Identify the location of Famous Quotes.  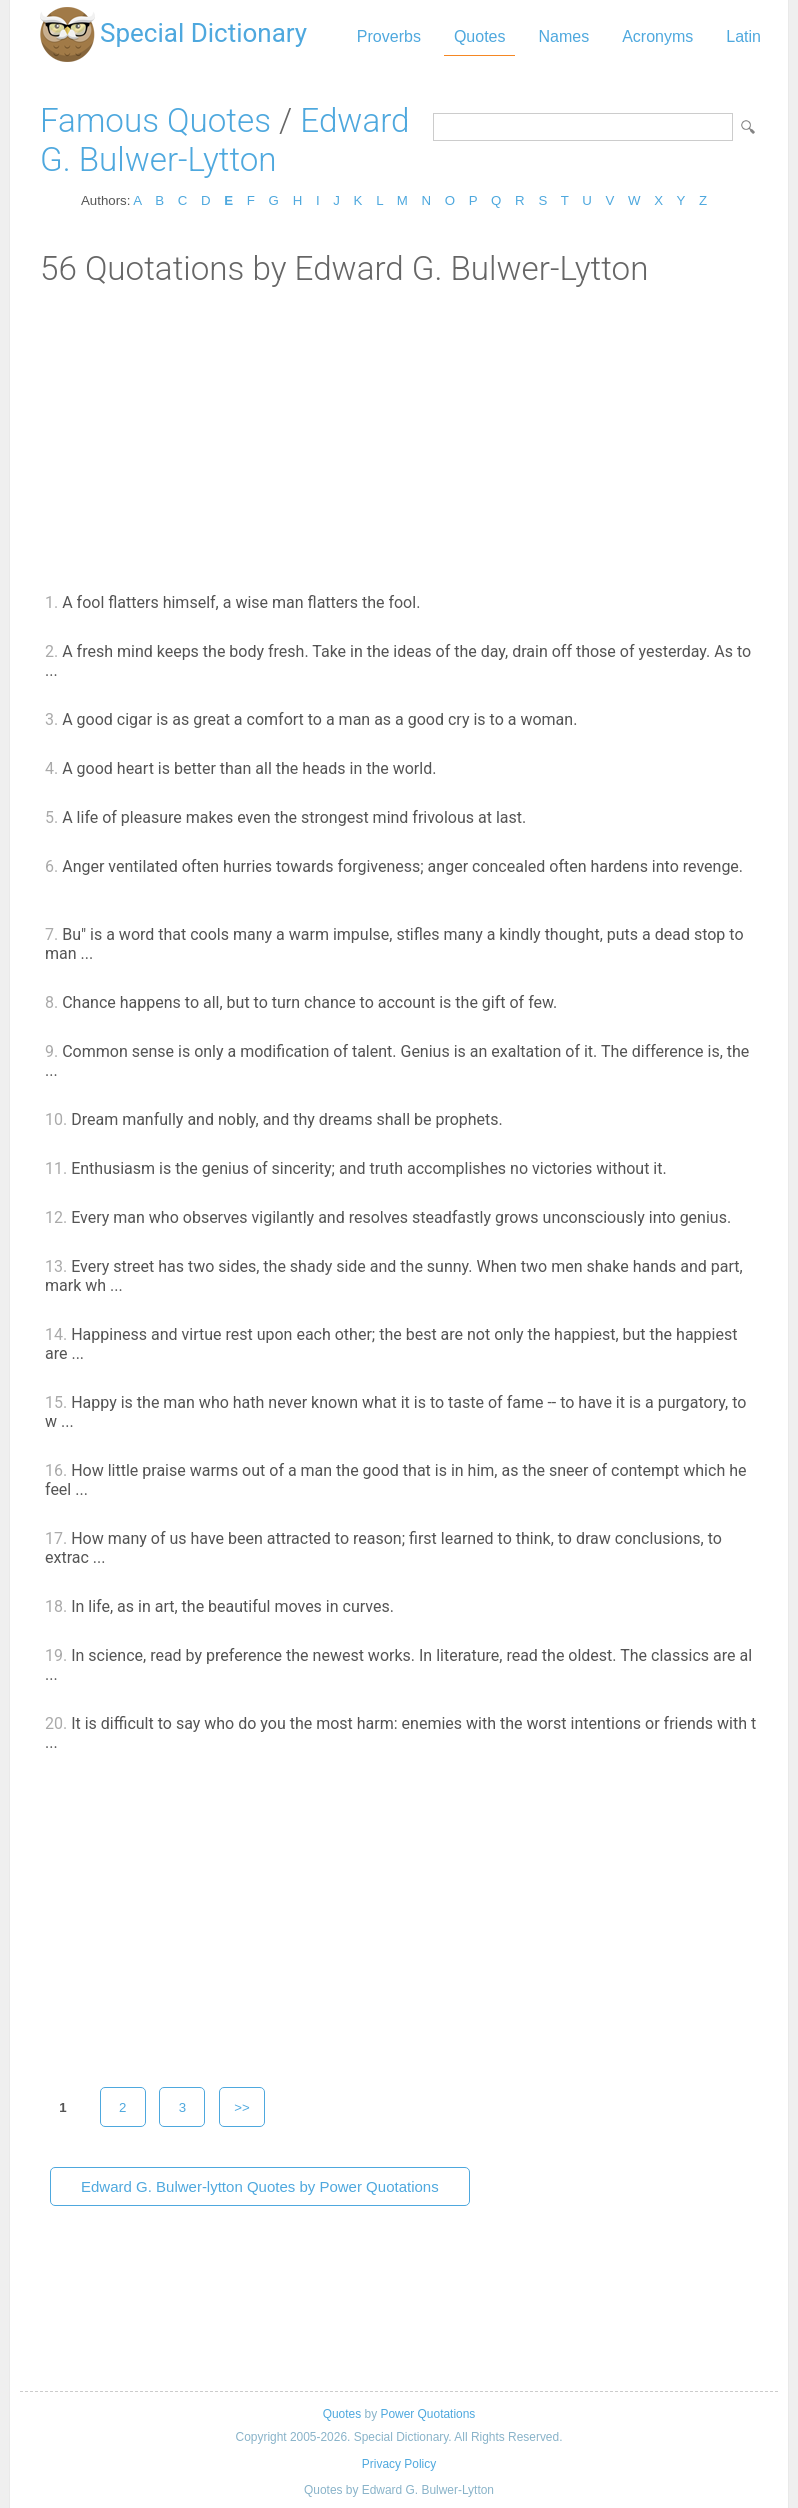
(155, 120).